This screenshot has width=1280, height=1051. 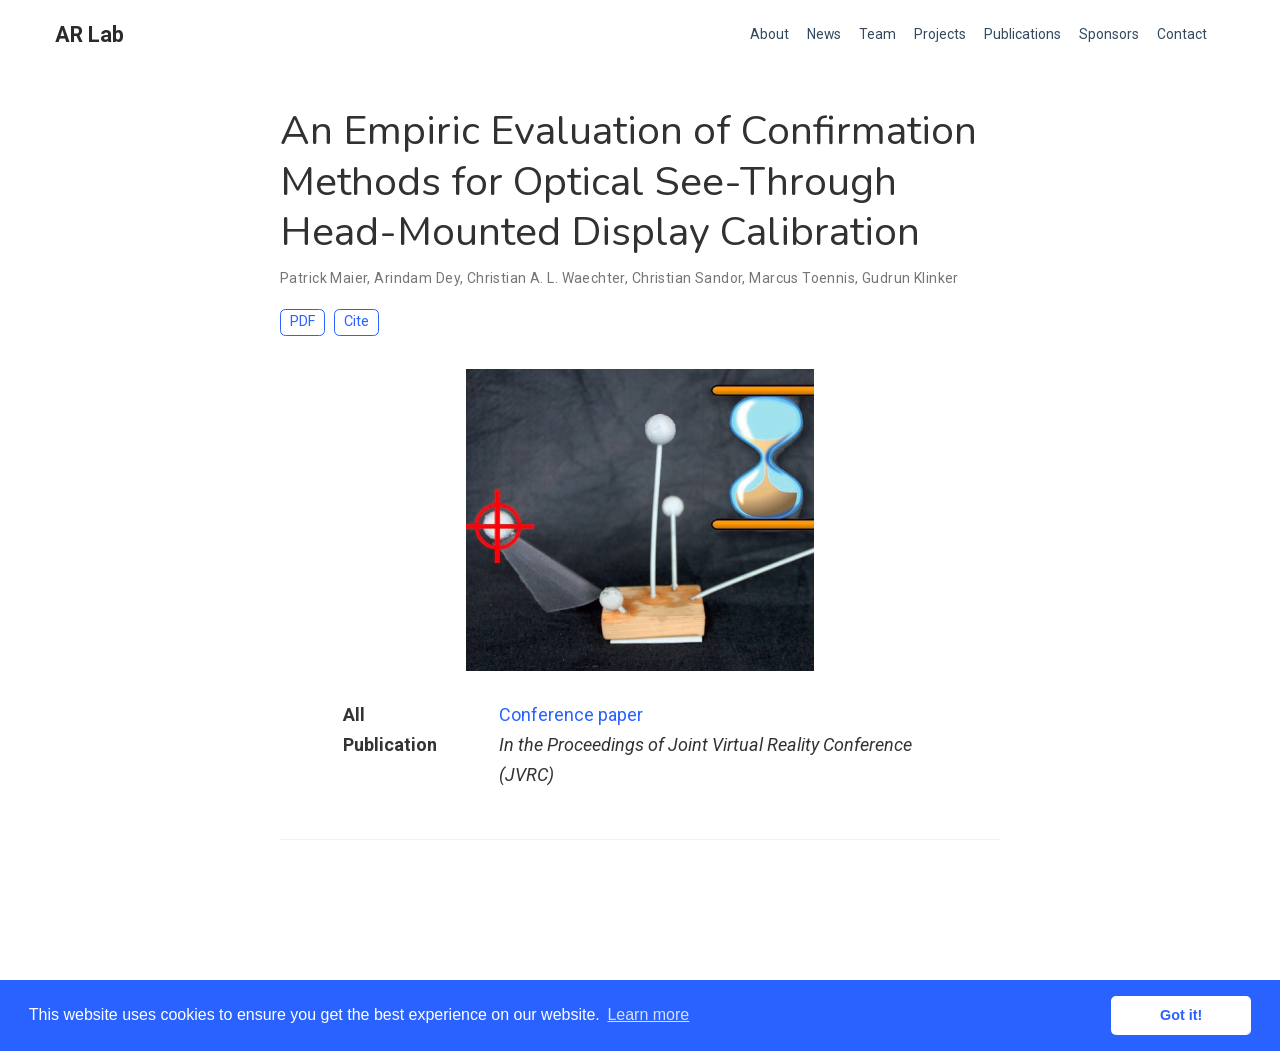 What do you see at coordinates (910, 278) in the screenshot?
I see `Gudrun Klinker` at bounding box center [910, 278].